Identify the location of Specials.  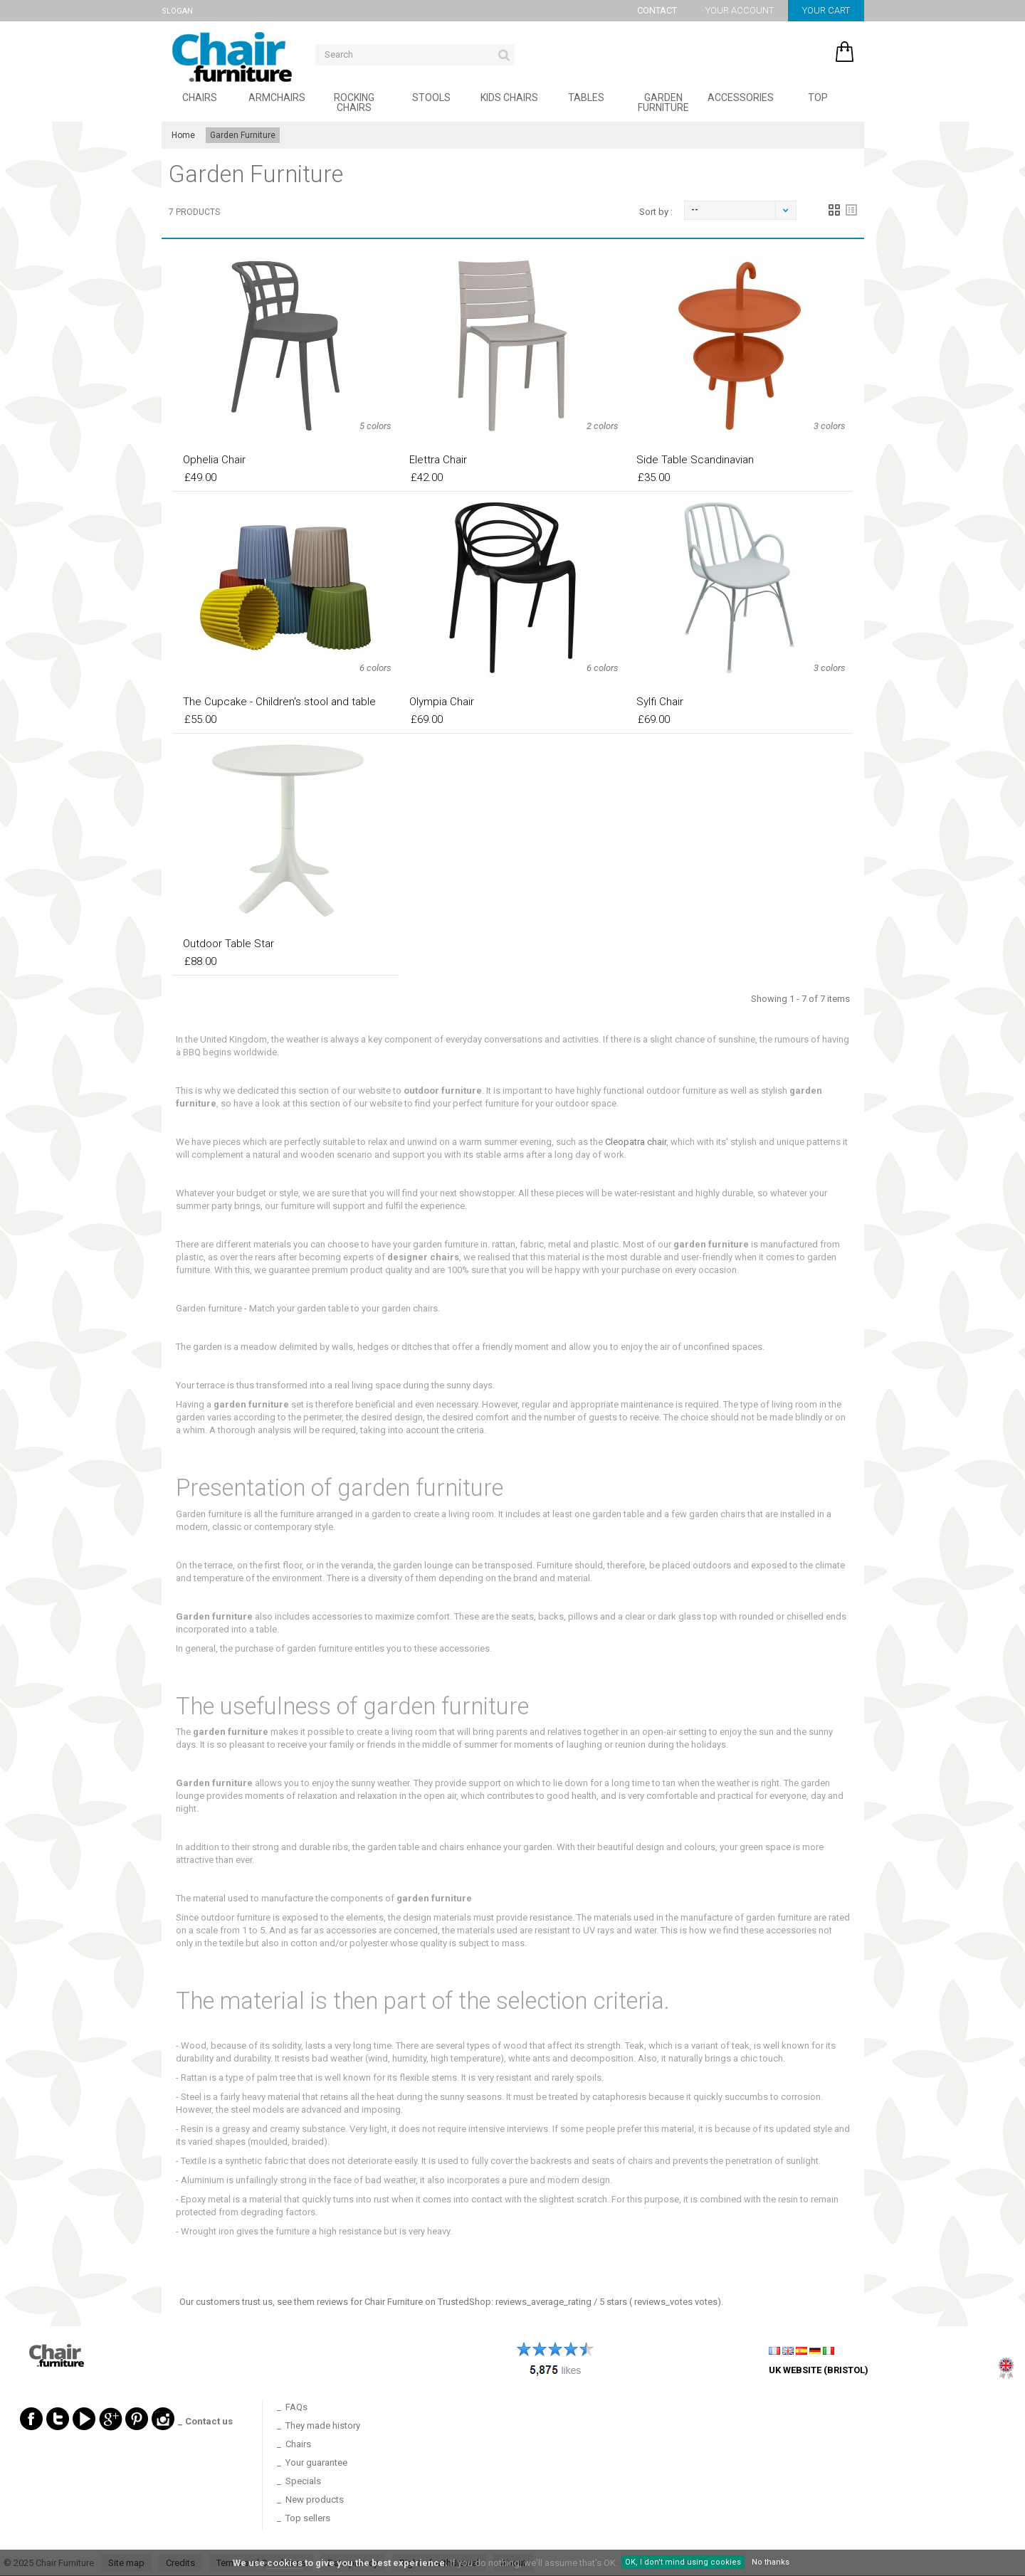
(303, 2481).